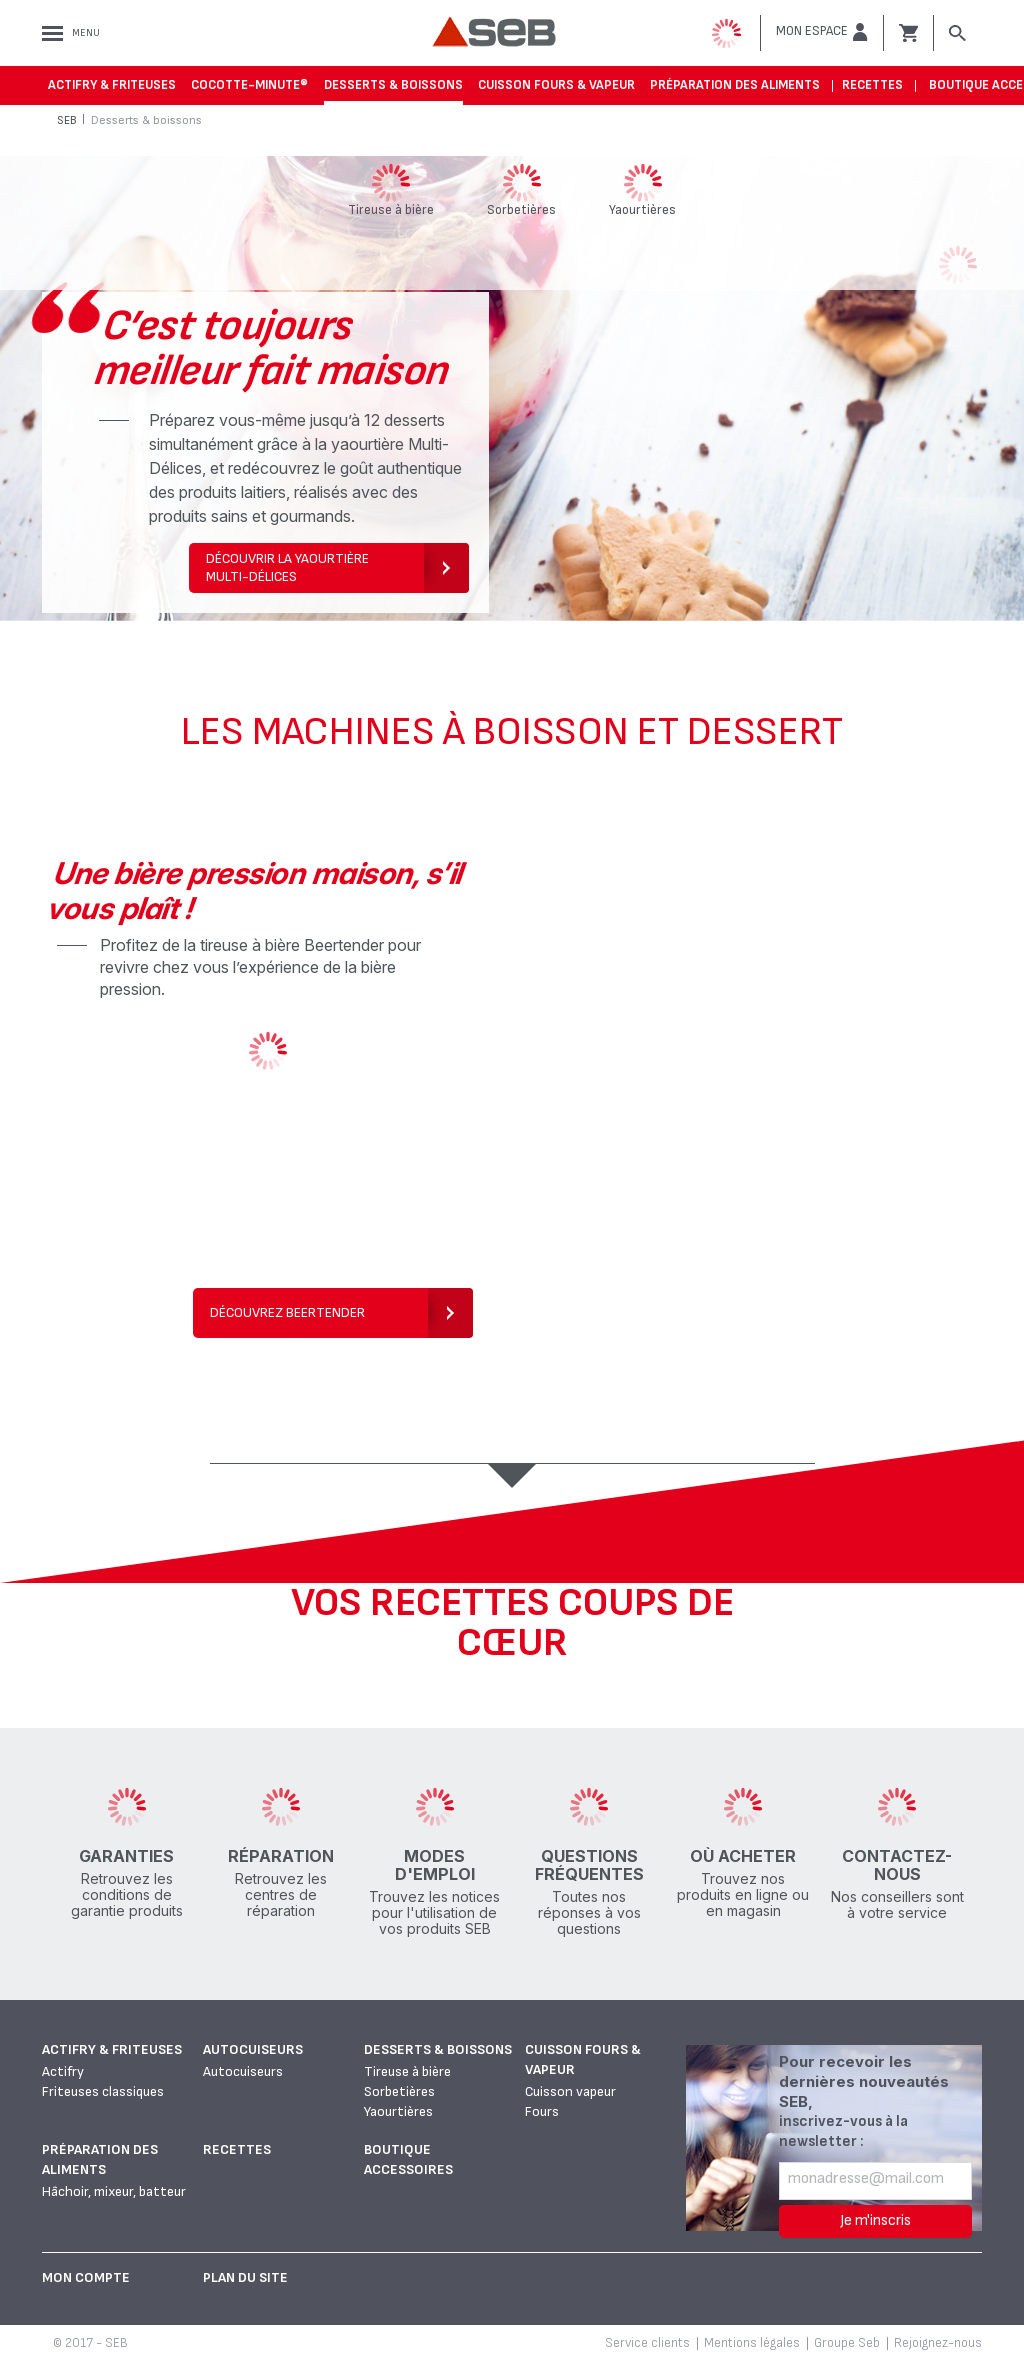 The width and height of the screenshot is (1024, 2364). Describe the element at coordinates (245, 2277) in the screenshot. I see `Plan du site` at that location.